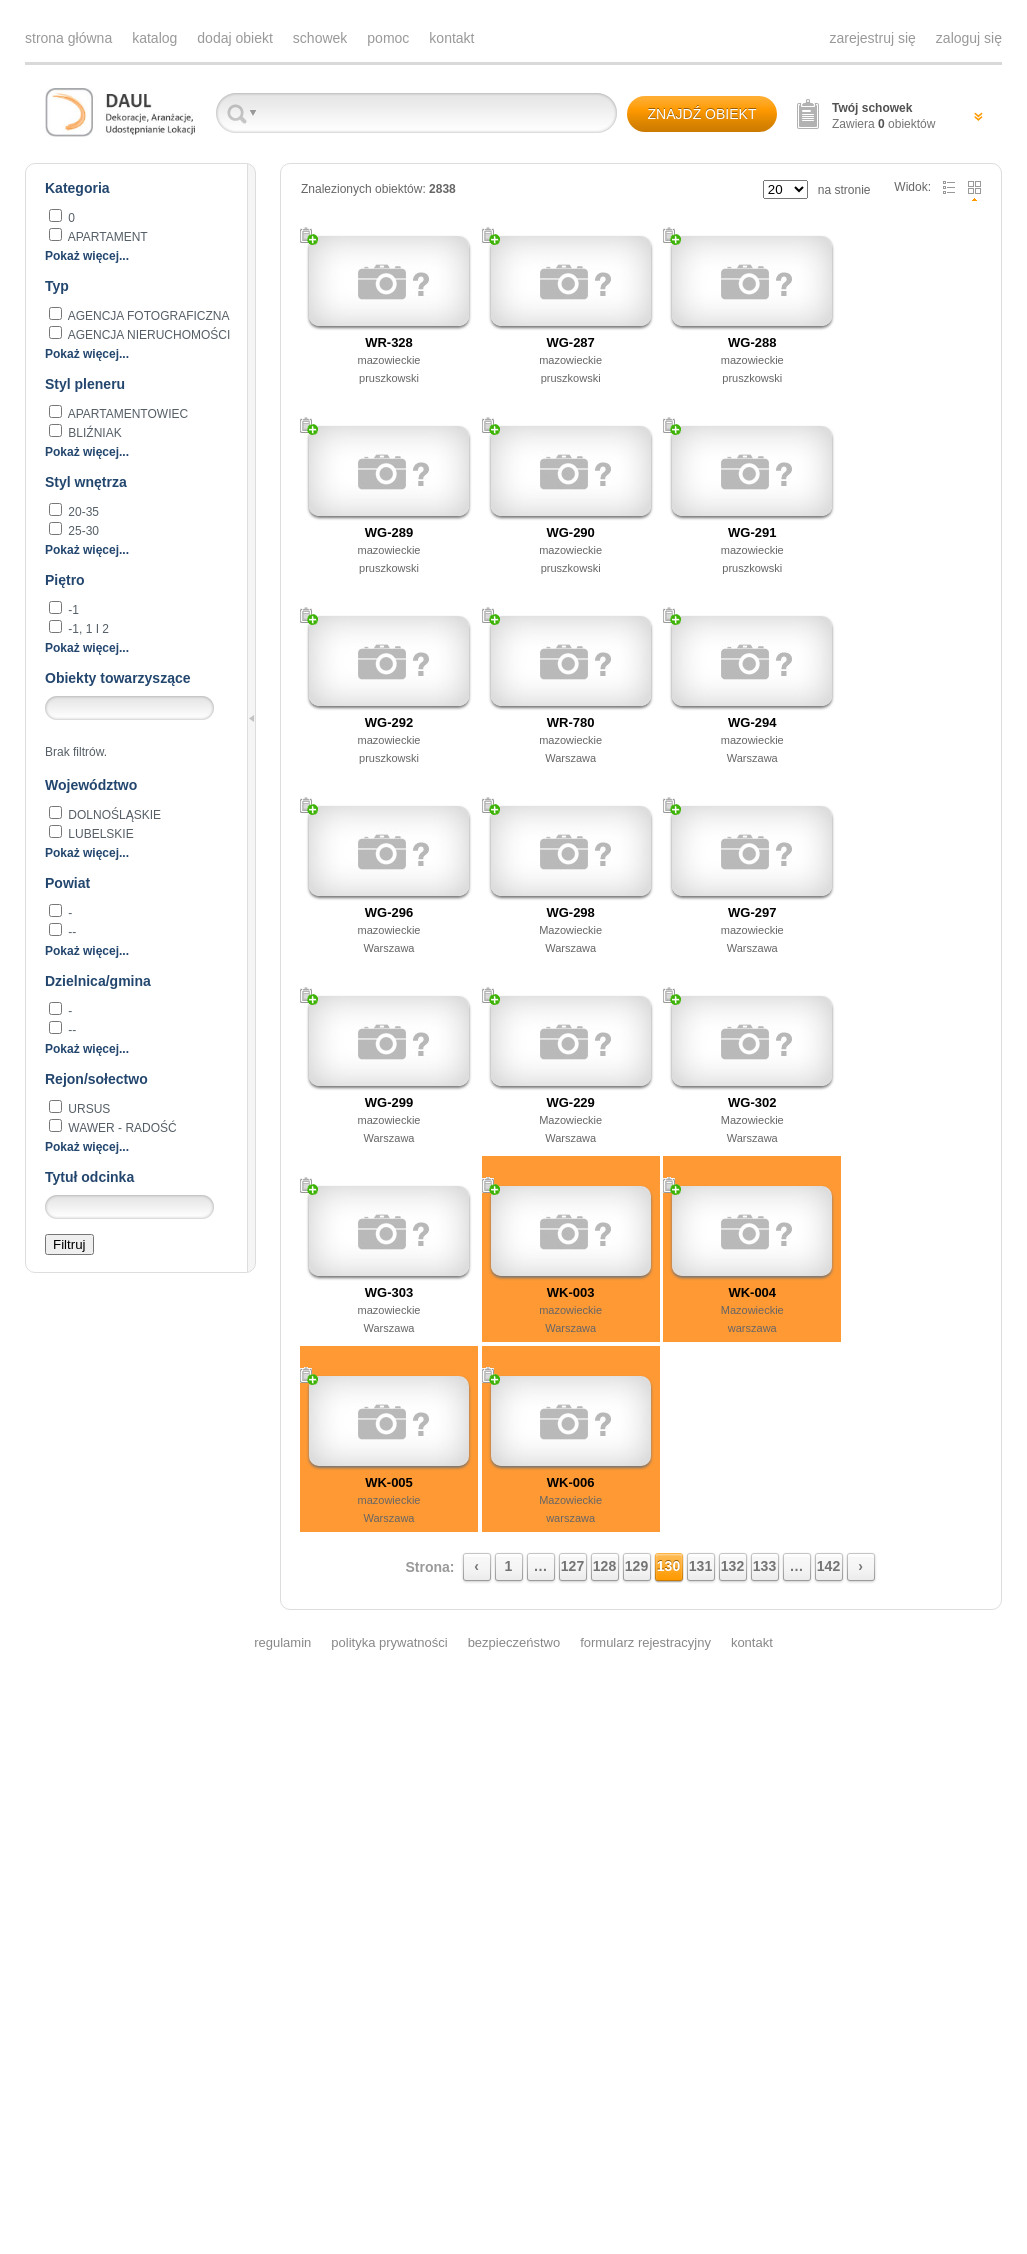 The image size is (1027, 2254). Describe the element at coordinates (388, 38) in the screenshot. I see `pomoc` at that location.